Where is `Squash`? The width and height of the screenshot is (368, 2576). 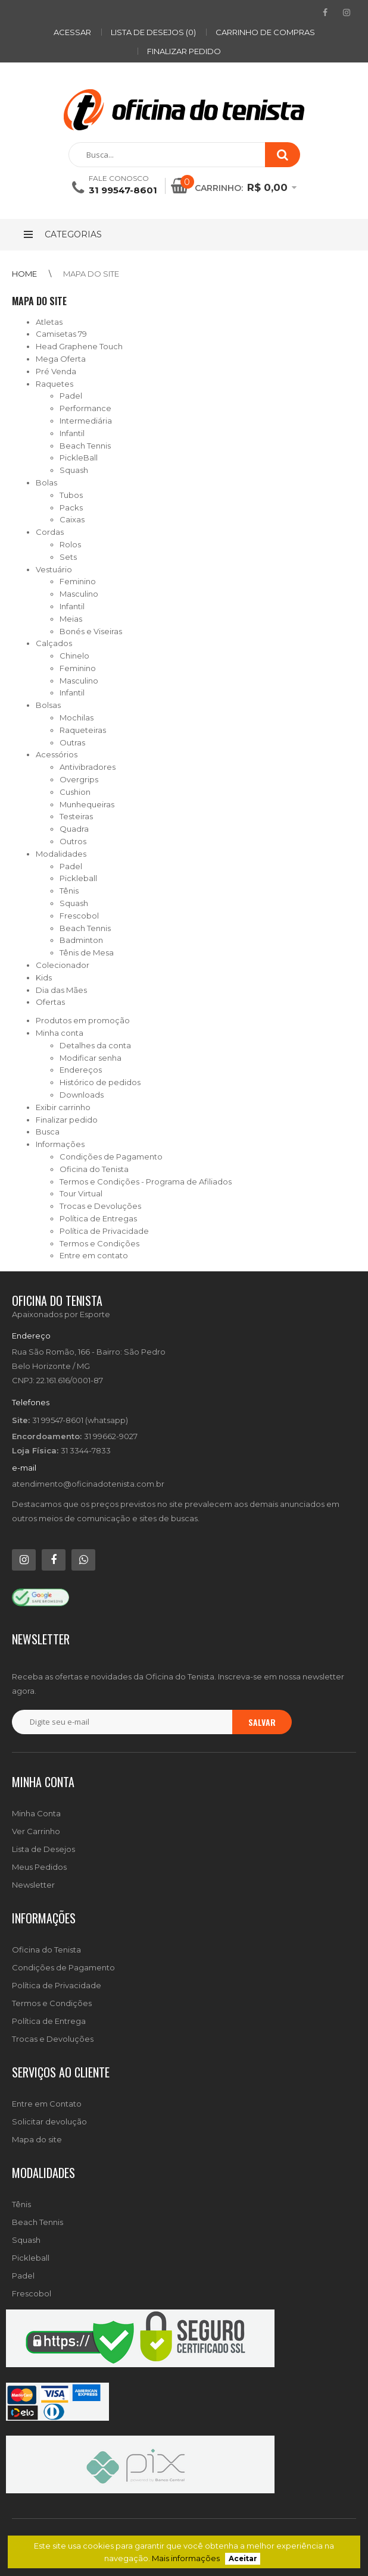
Squash is located at coordinates (74, 470).